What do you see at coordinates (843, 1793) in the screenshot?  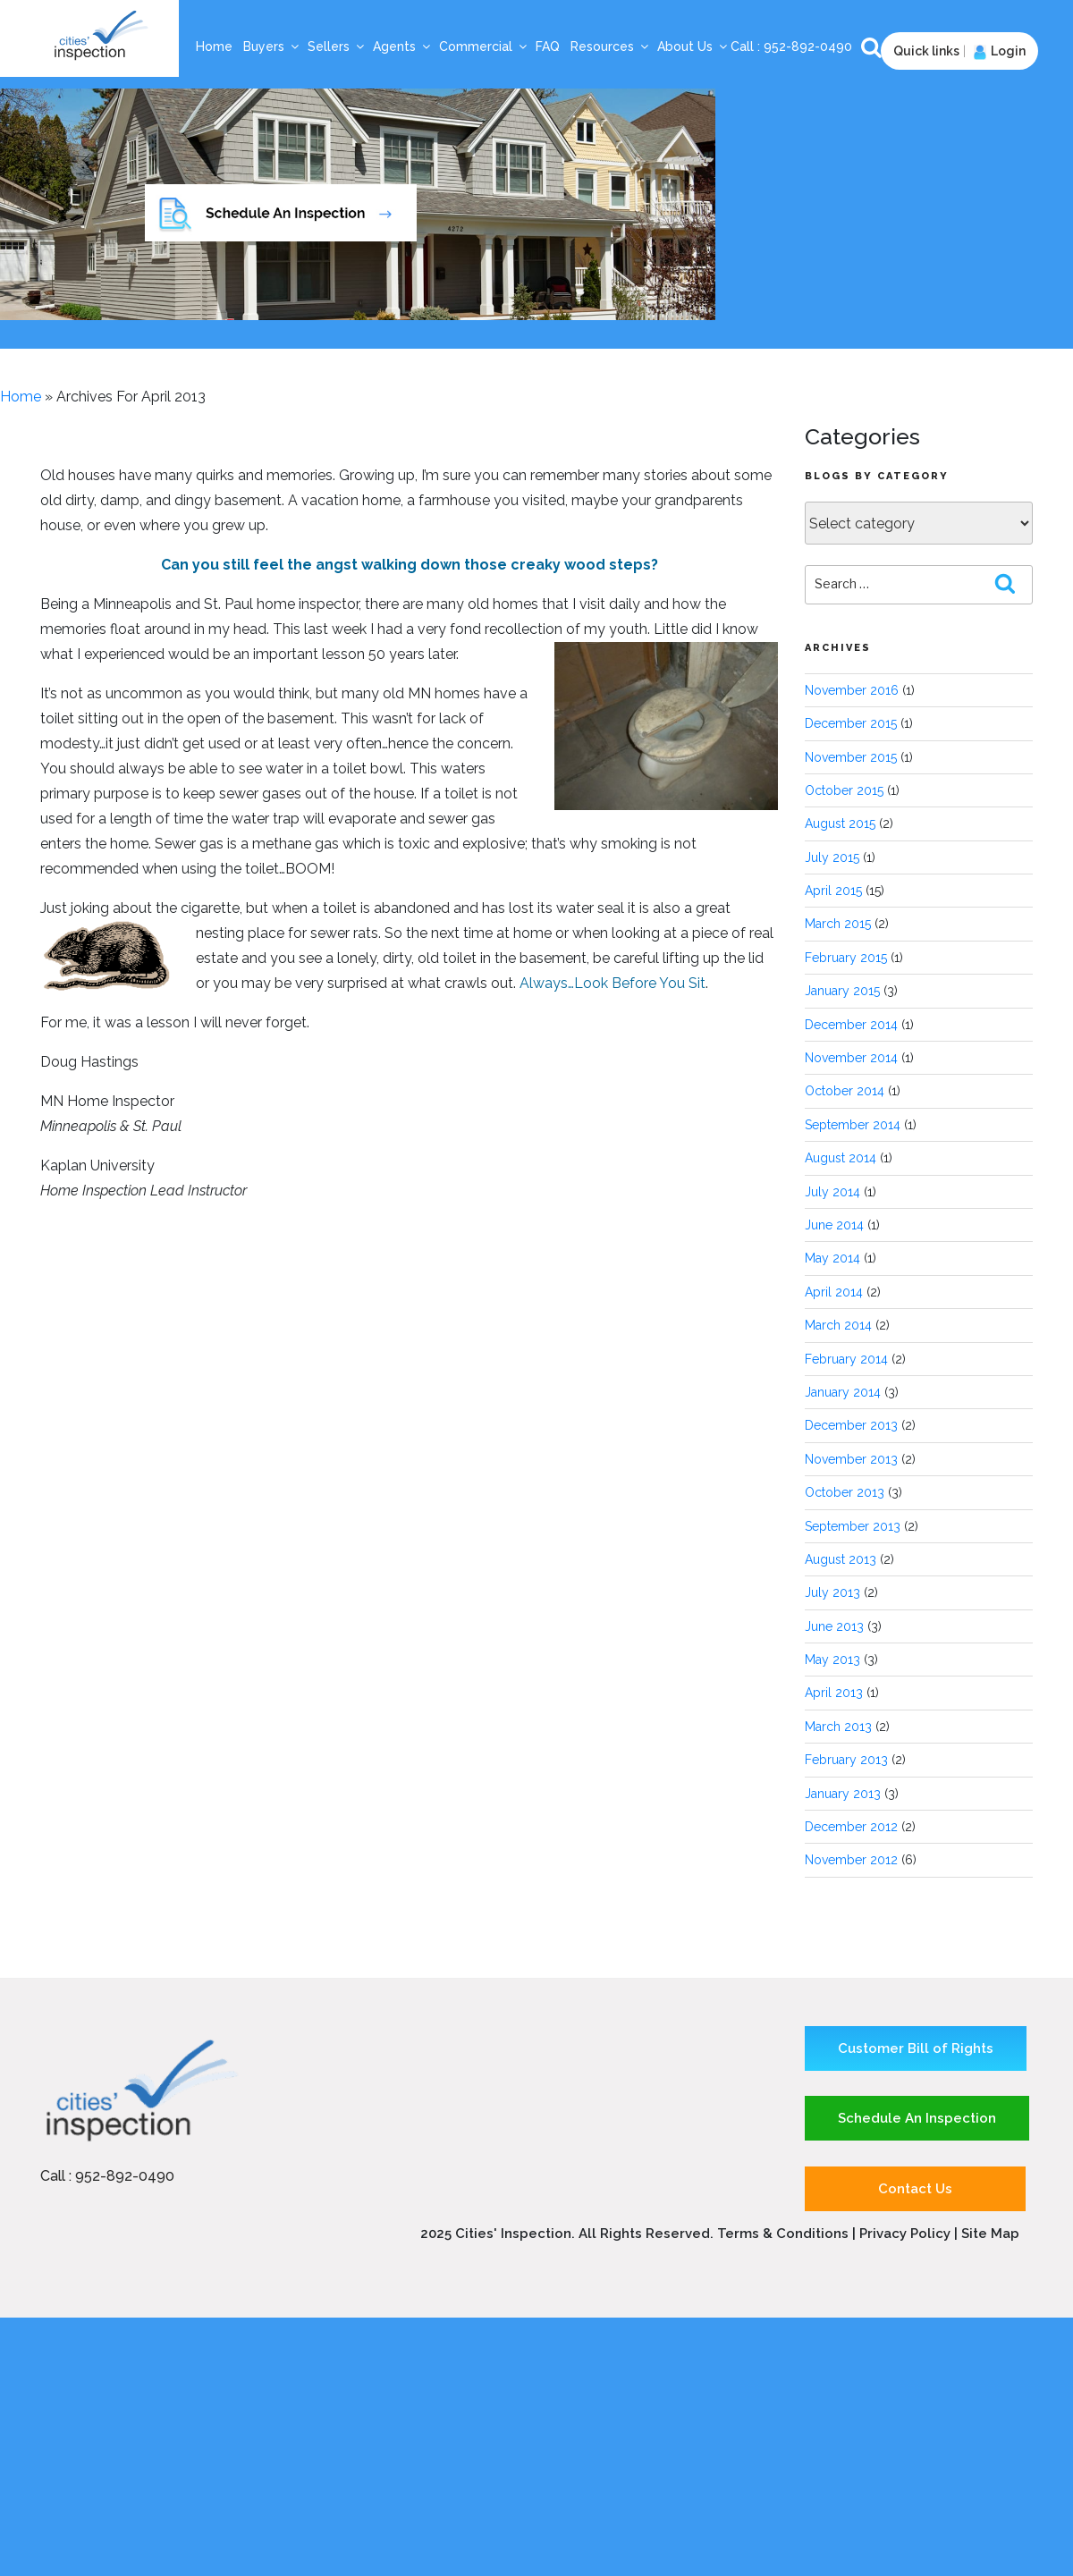 I see `January 2013` at bounding box center [843, 1793].